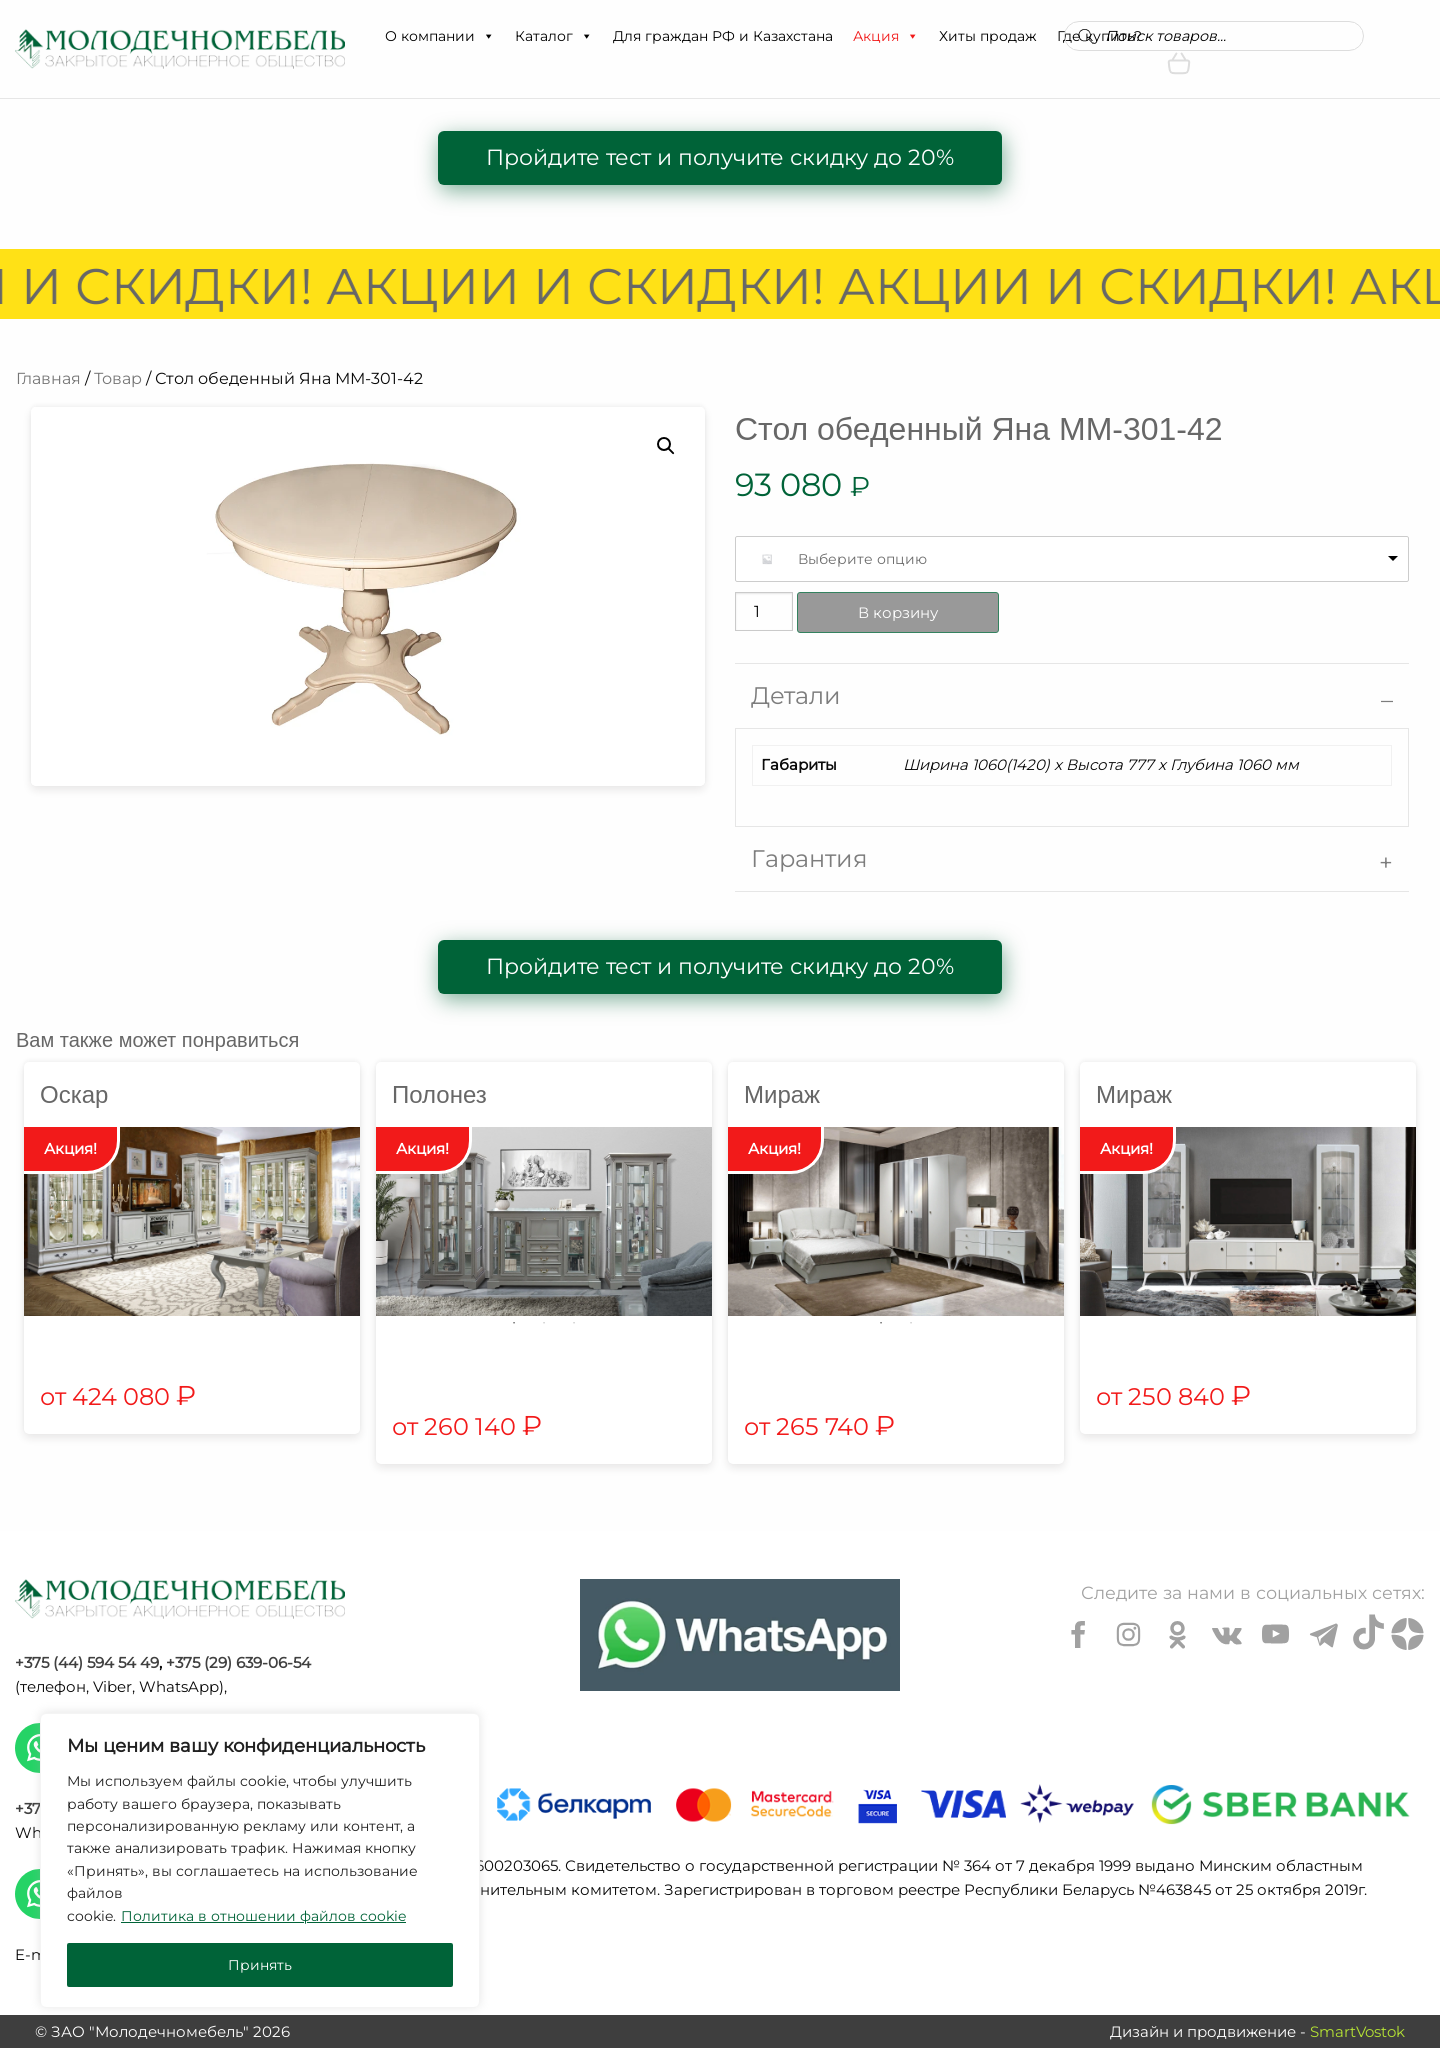 Image resolution: width=1440 pixels, height=2048 pixels. What do you see at coordinates (263, 1916) in the screenshot?
I see `Политика в отношении файлов cookie` at bounding box center [263, 1916].